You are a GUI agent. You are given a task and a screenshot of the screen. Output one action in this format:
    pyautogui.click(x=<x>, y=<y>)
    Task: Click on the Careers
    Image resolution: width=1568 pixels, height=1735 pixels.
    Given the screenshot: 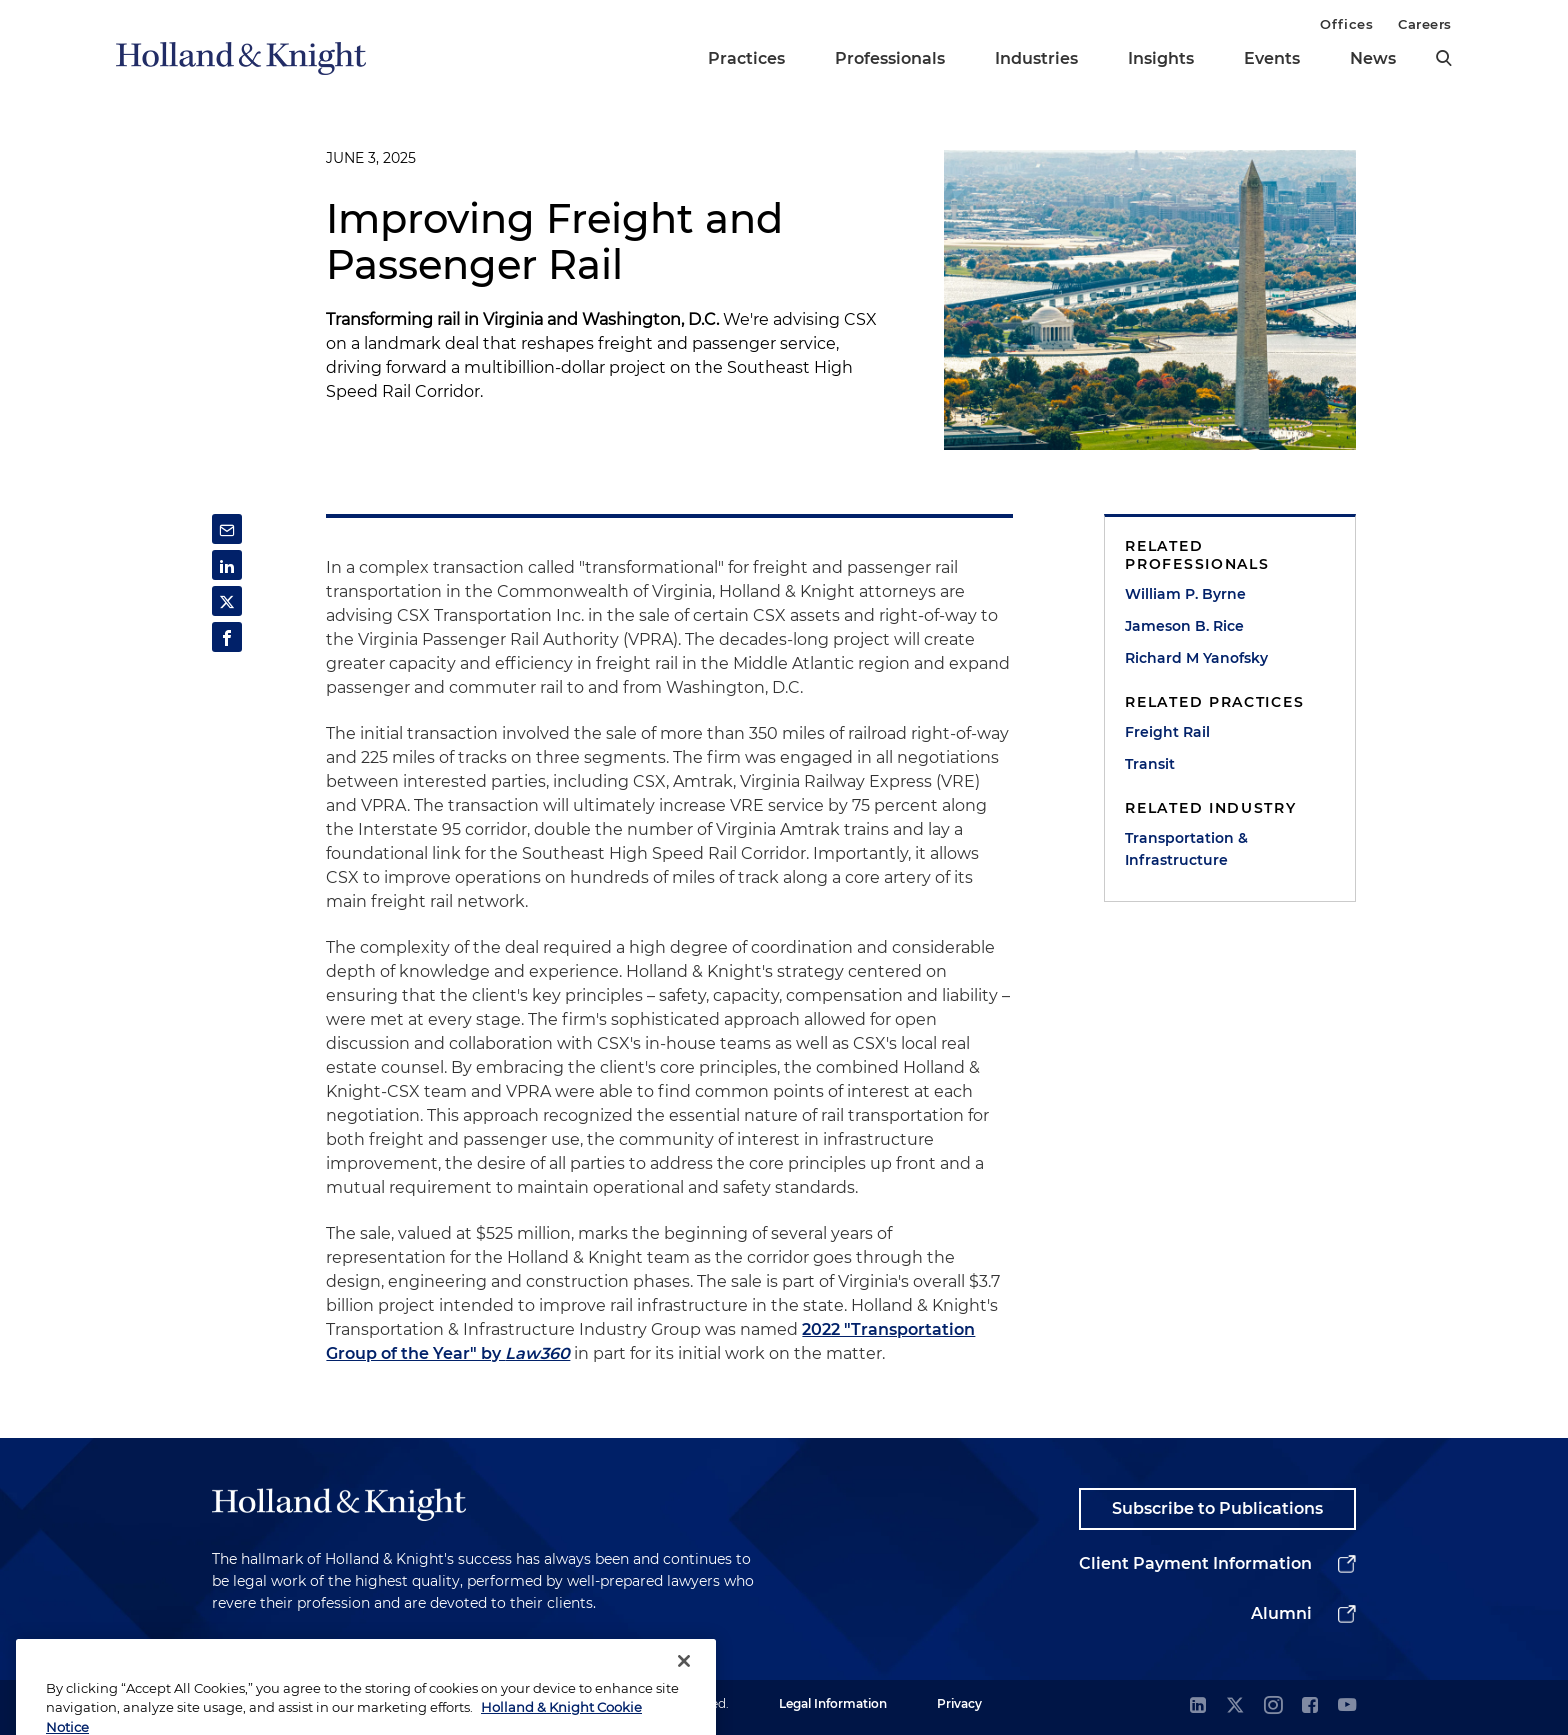 What is the action you would take?
    pyautogui.click(x=1425, y=24)
    